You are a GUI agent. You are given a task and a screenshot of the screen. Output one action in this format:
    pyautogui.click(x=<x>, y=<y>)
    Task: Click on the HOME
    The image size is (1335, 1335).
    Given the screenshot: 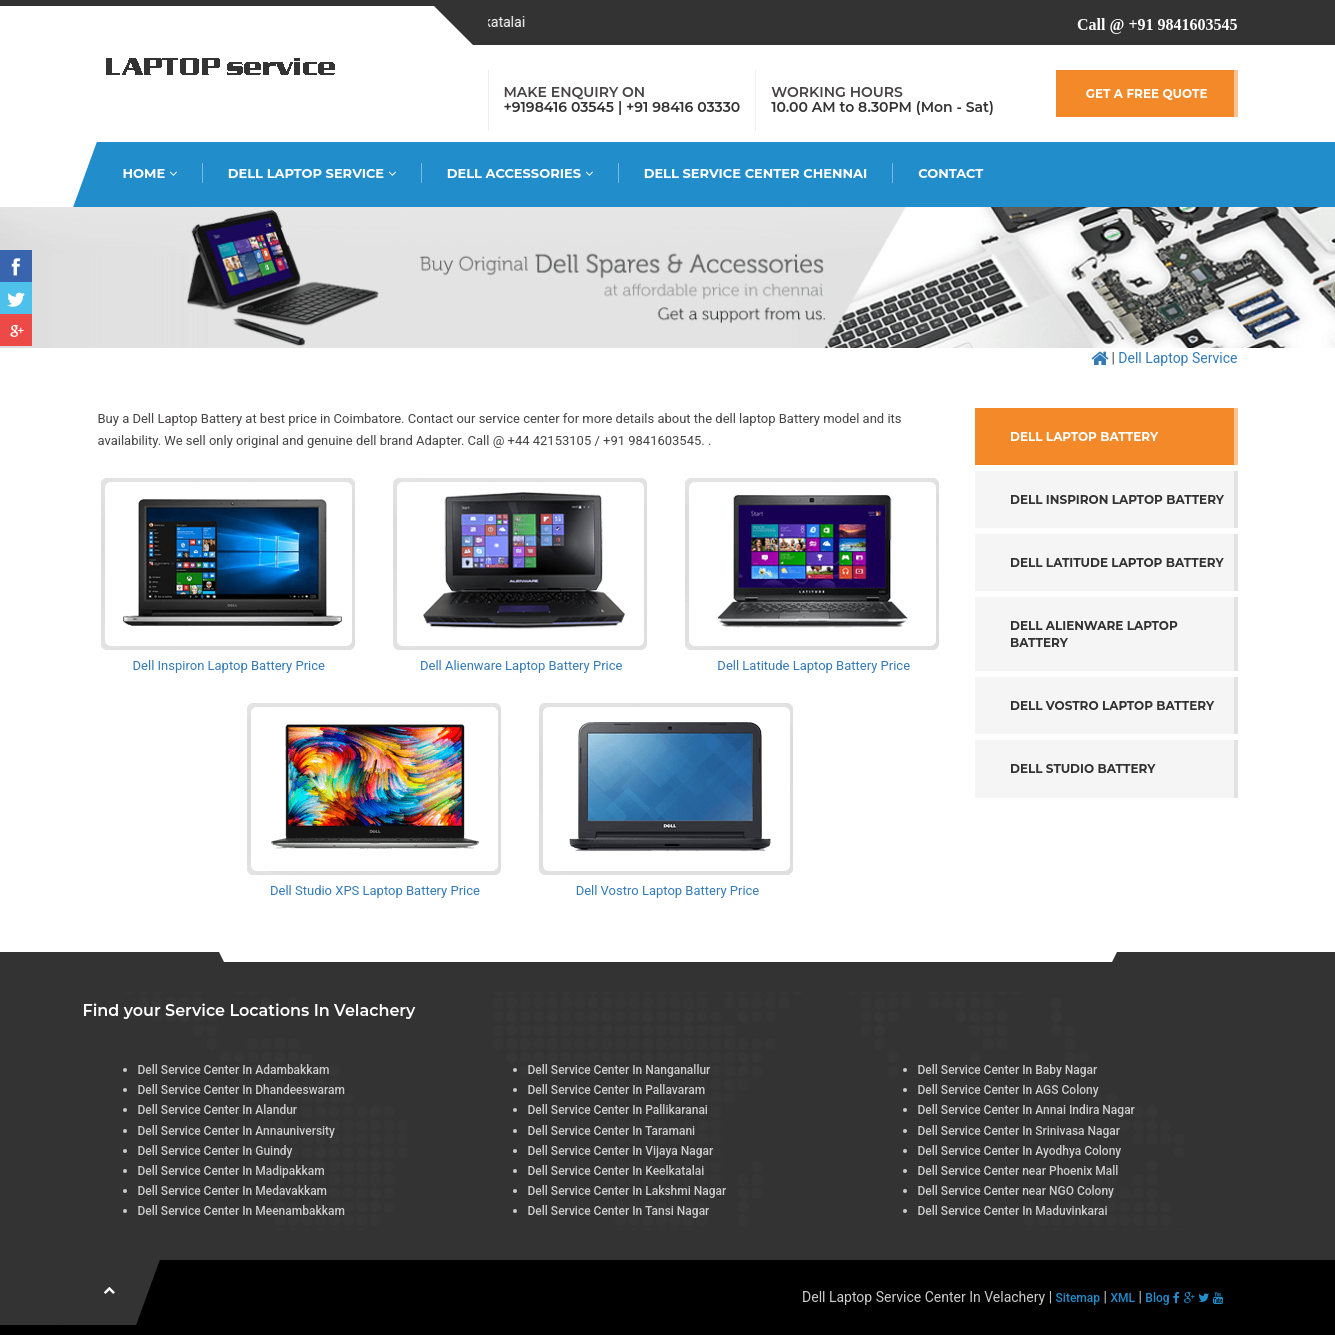 What is the action you would take?
    pyautogui.click(x=150, y=173)
    